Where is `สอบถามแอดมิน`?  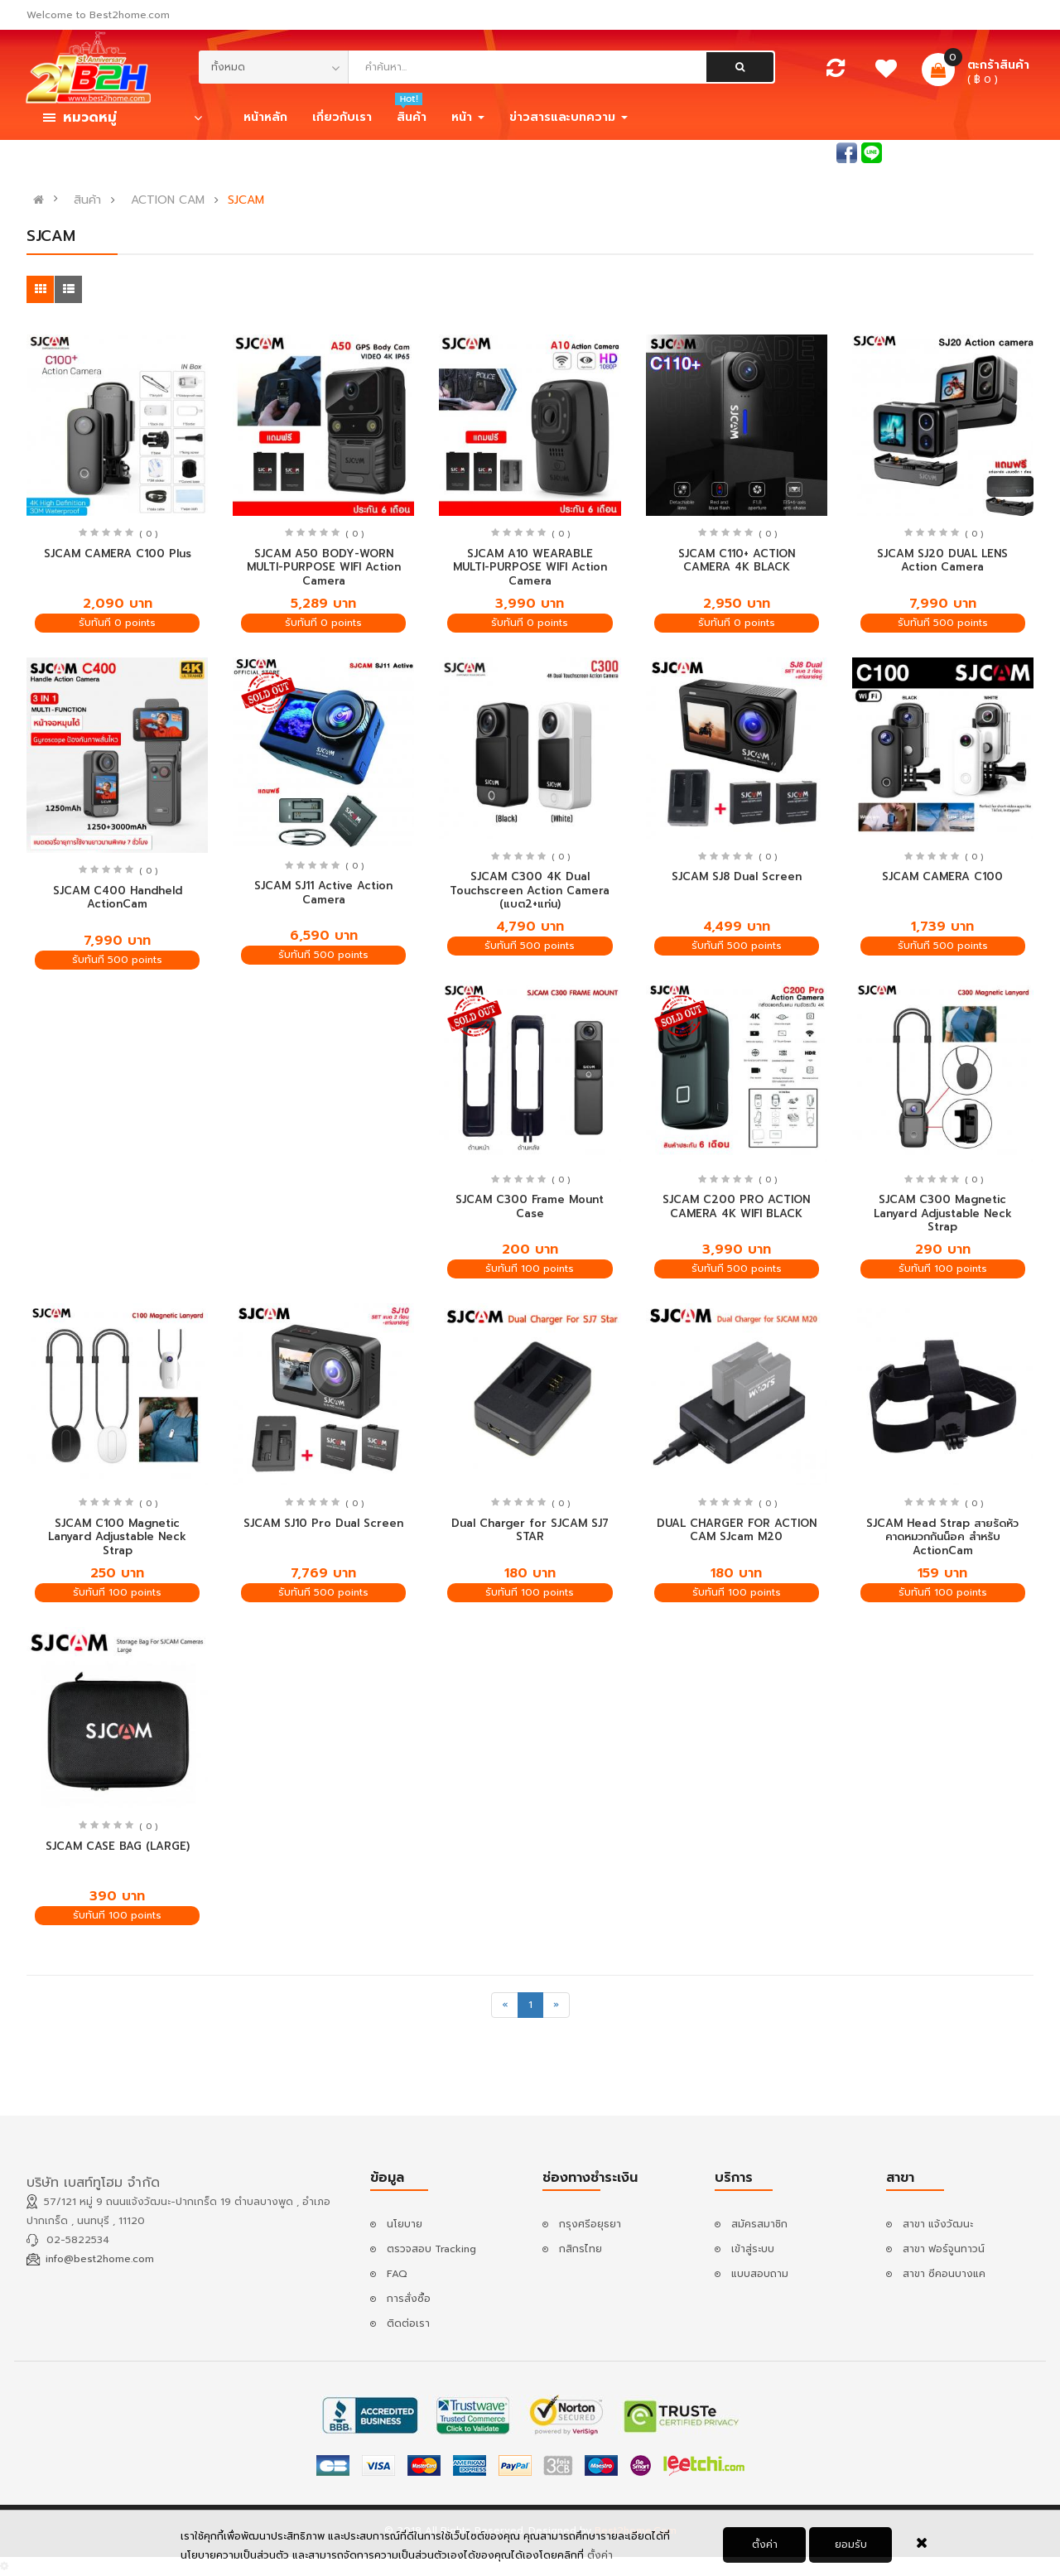
สอบถามแอดมิน is located at coordinates (796, 151).